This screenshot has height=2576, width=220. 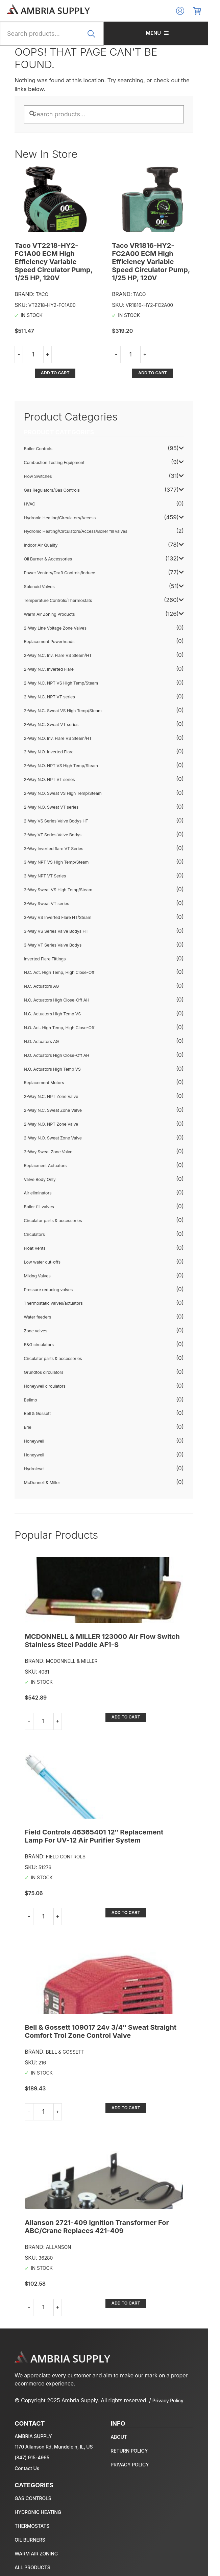 What do you see at coordinates (49, 666) in the screenshot?
I see `2-Way N.C. NPT VT series` at bounding box center [49, 666].